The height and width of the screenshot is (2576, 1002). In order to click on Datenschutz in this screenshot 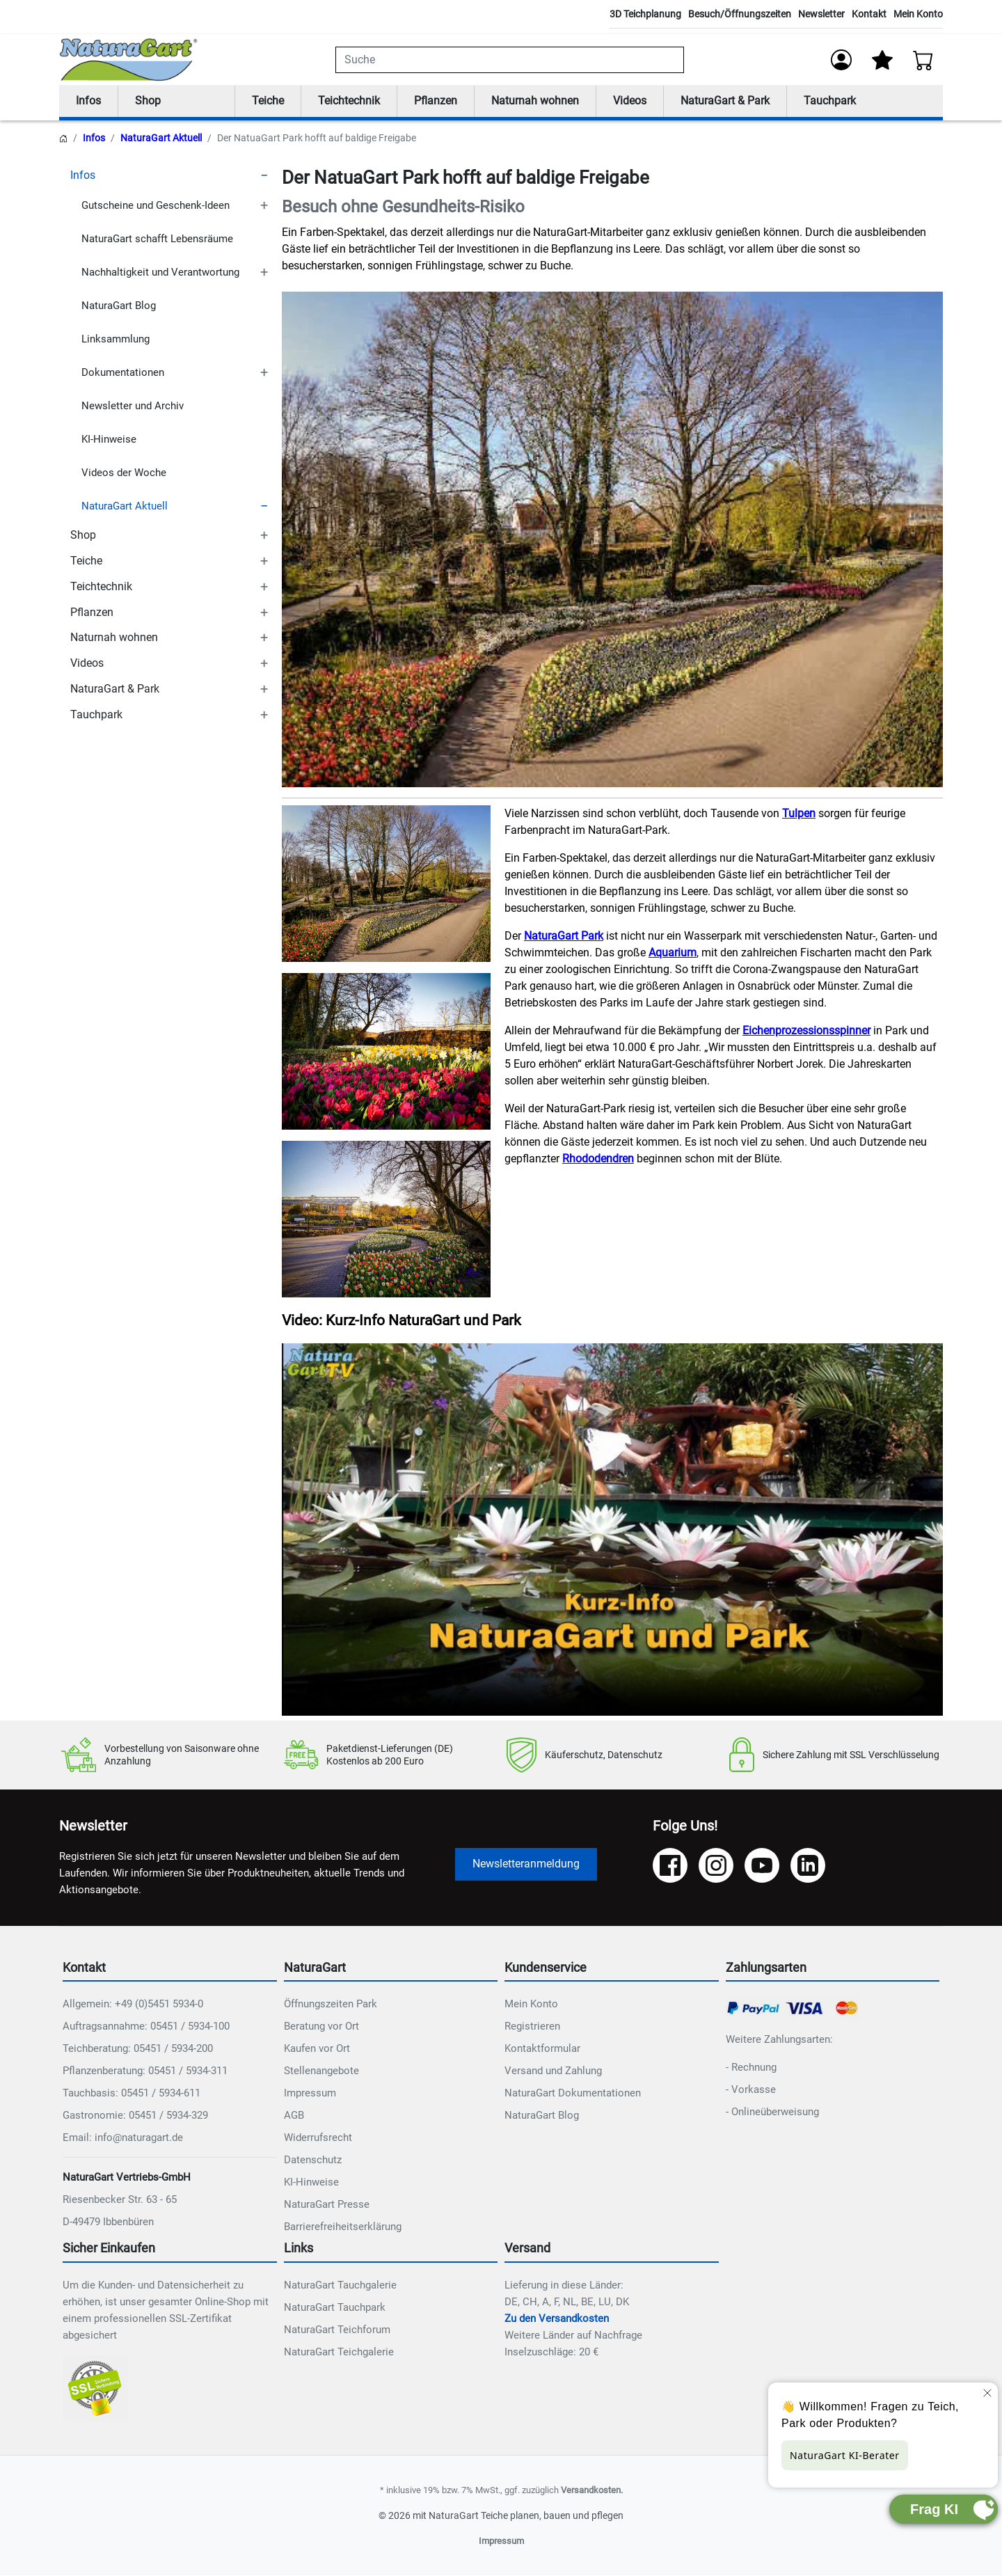, I will do `click(313, 2160)`.